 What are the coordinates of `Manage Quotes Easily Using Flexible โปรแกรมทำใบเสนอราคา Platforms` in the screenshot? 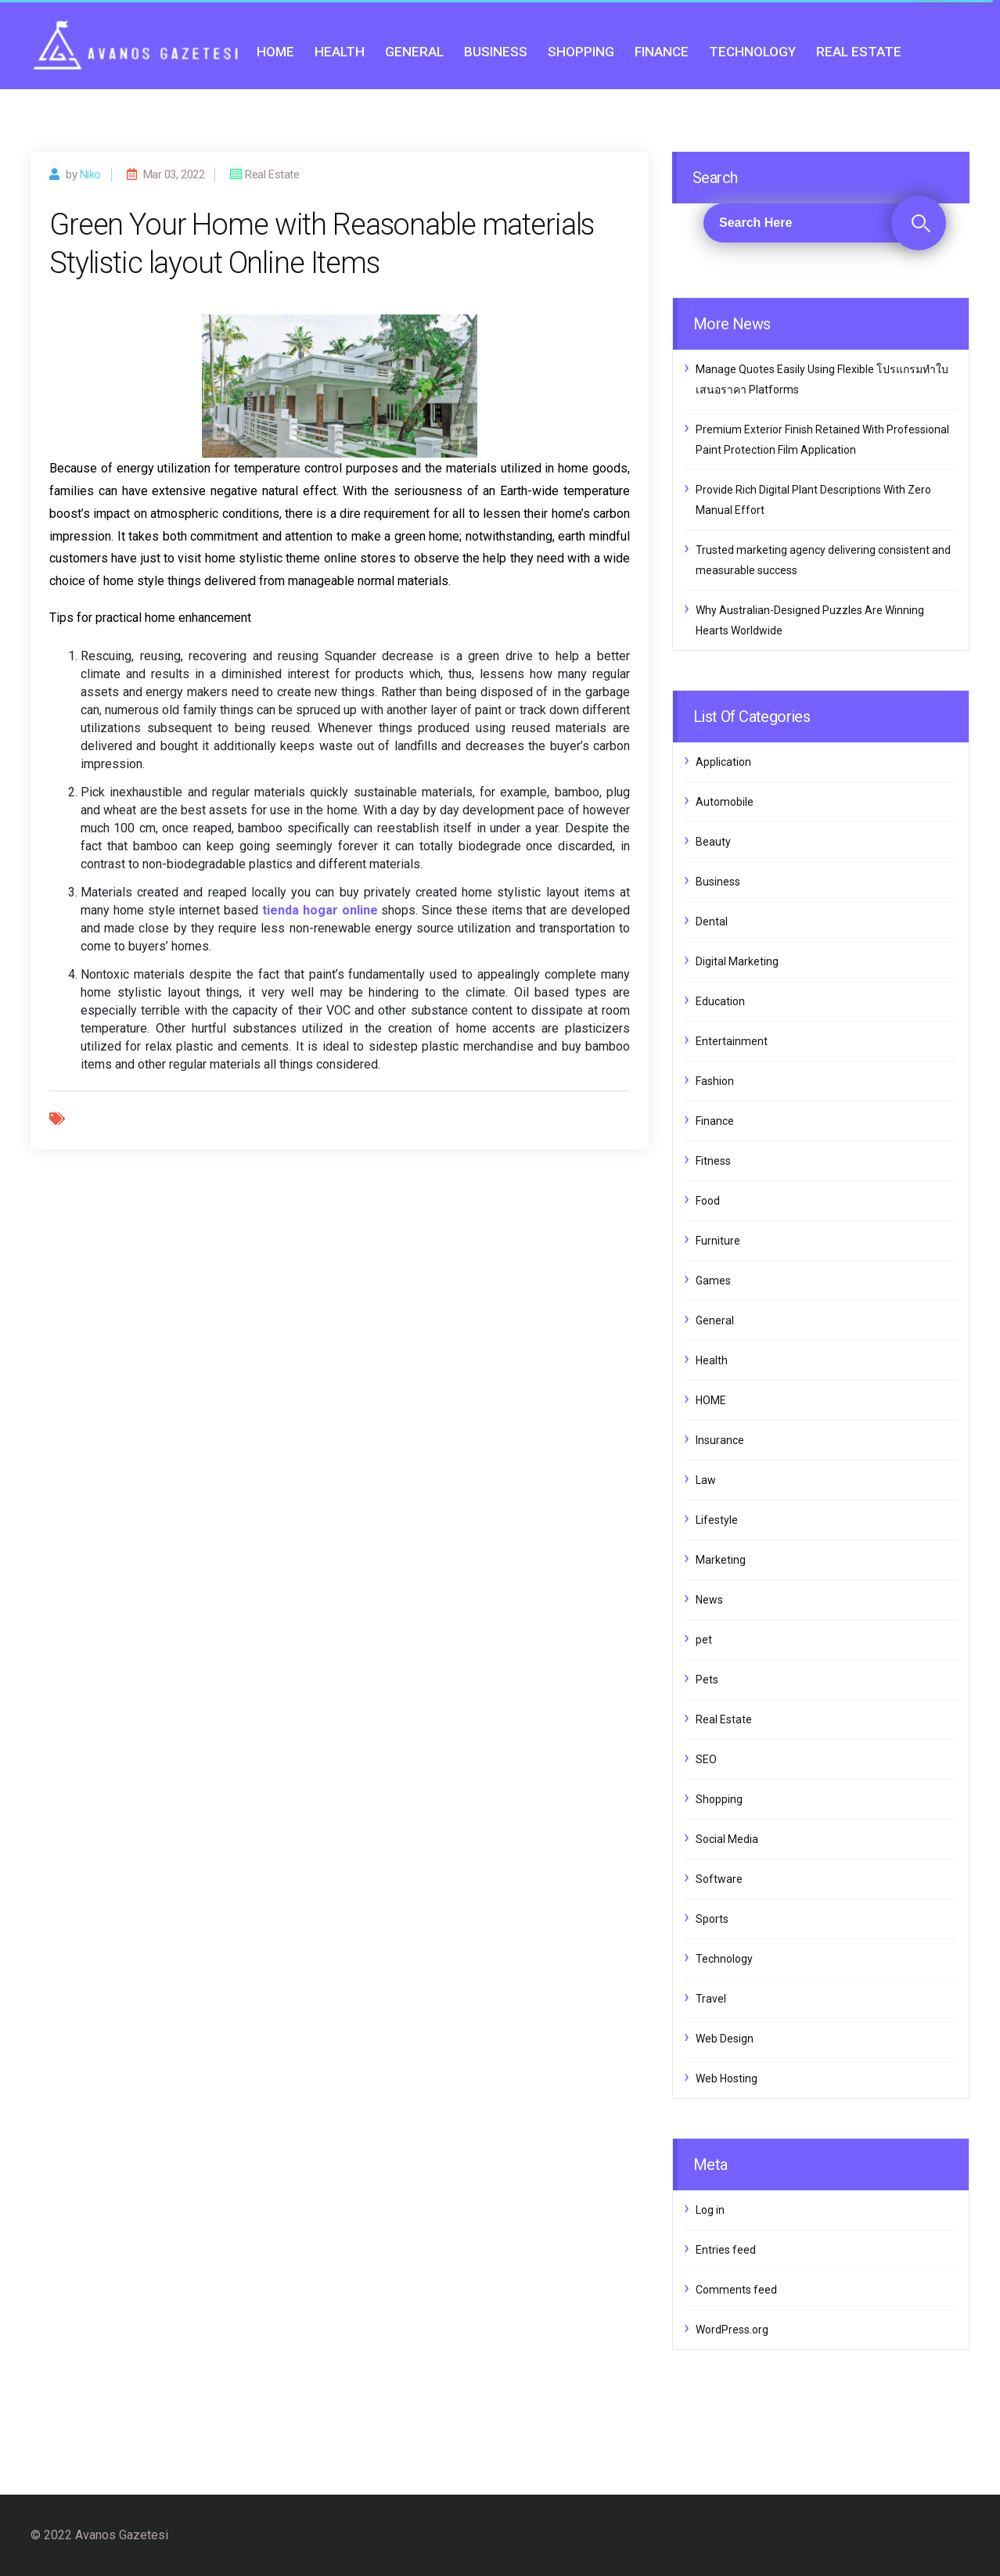 It's located at (822, 379).